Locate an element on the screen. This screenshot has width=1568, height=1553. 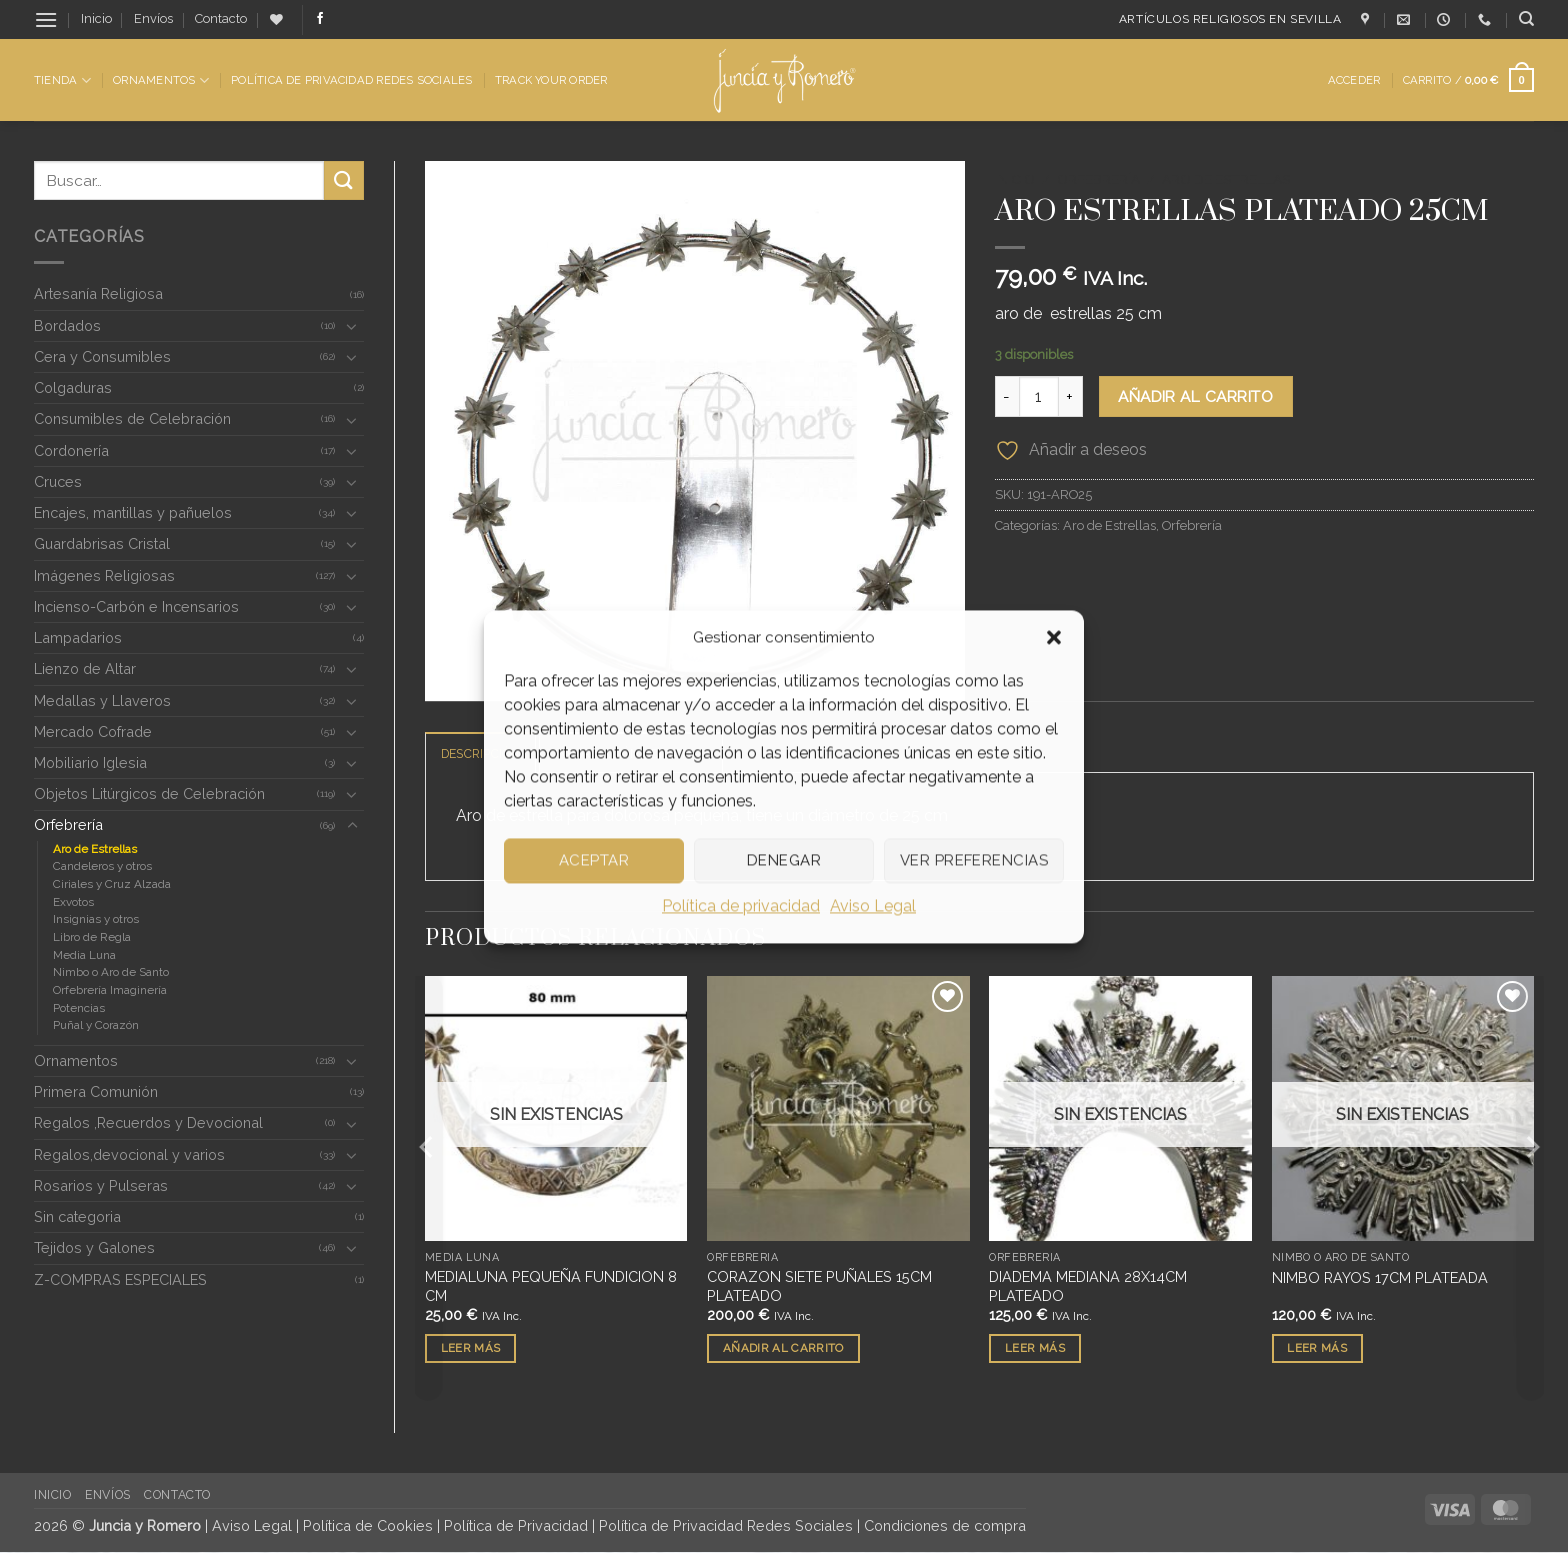
[Buscar] is located at coordinates (1526, 19).